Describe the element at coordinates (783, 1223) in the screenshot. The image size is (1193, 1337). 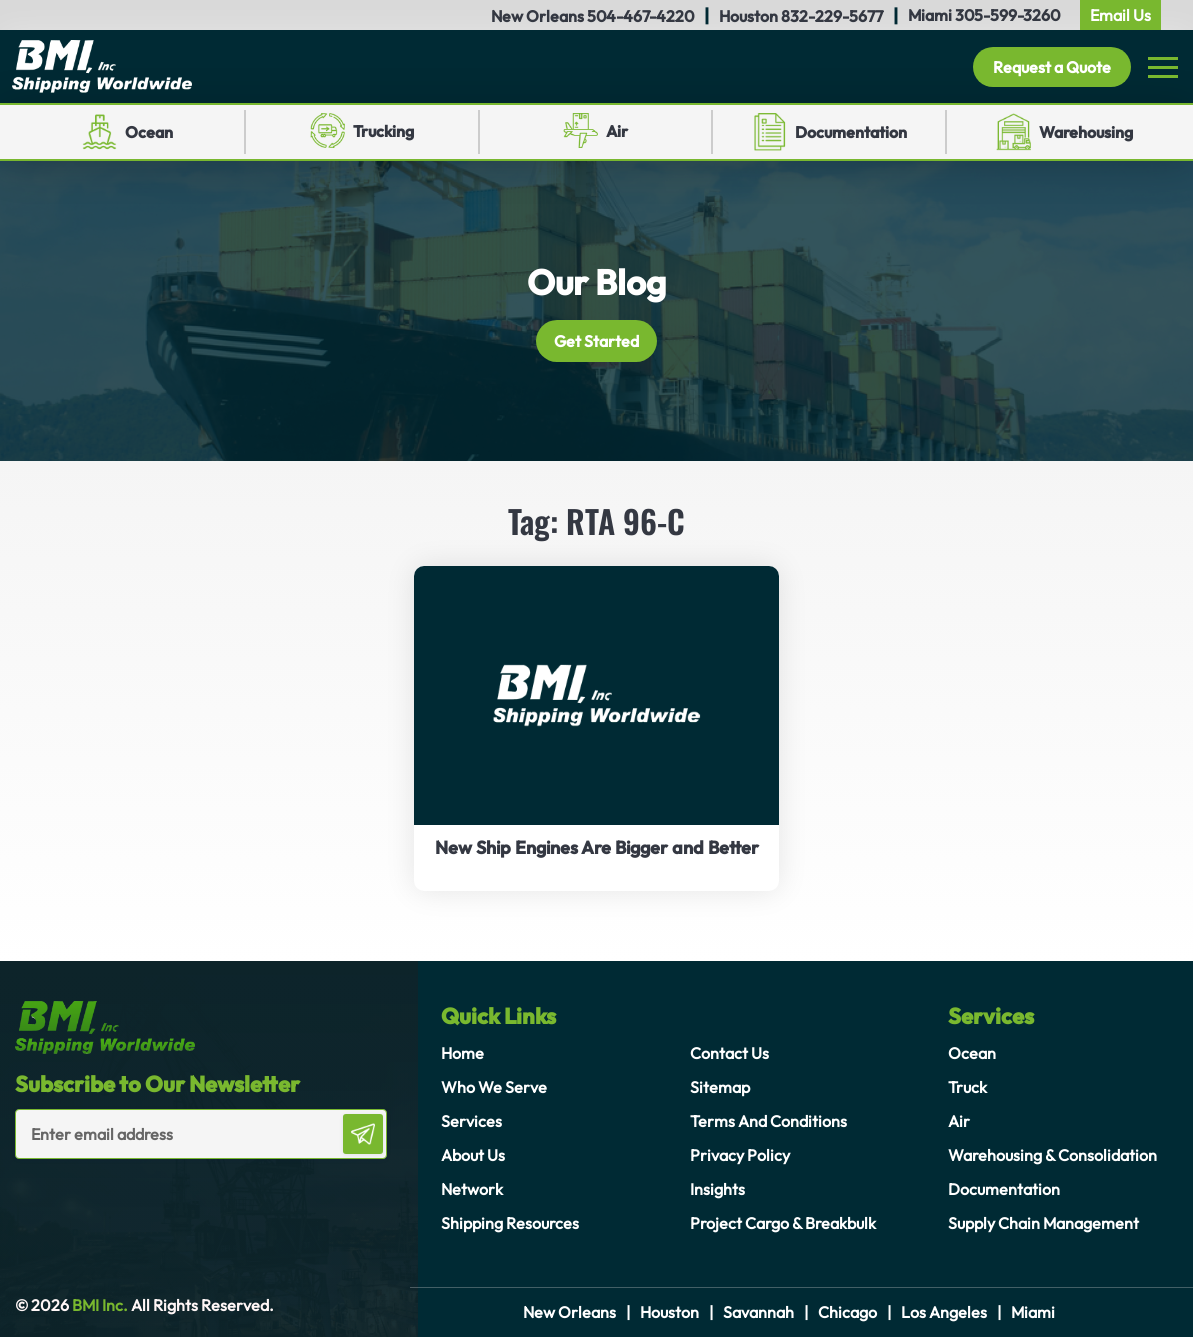
I see `Project Cargo & Breakbulk` at that location.